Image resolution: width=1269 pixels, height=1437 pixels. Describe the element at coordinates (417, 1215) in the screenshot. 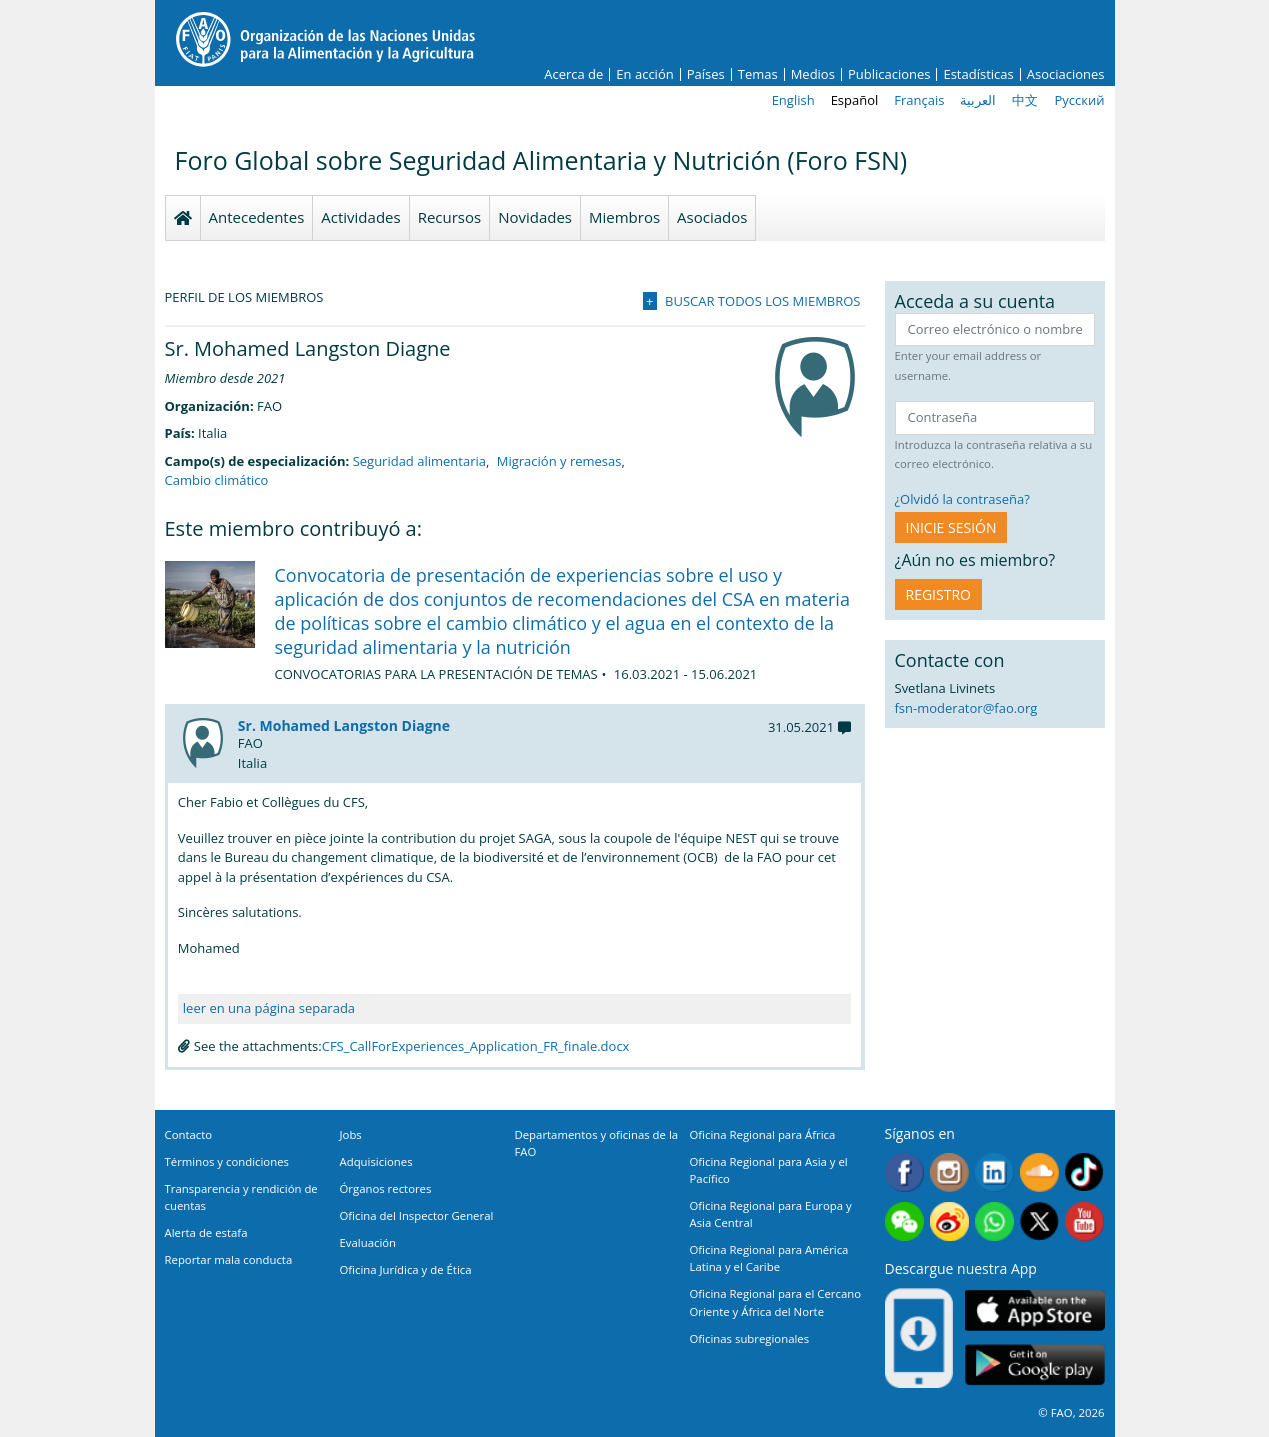

I see `Oficina del Inspector General` at that location.